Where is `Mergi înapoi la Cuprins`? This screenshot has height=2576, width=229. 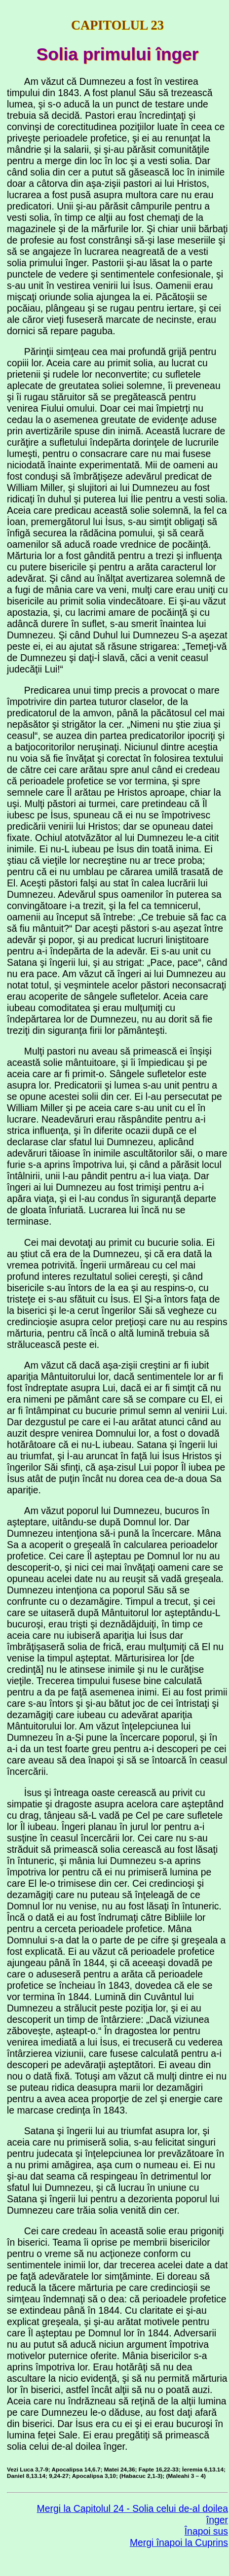 Mergi înapoi la Cuprins is located at coordinates (179, 2542).